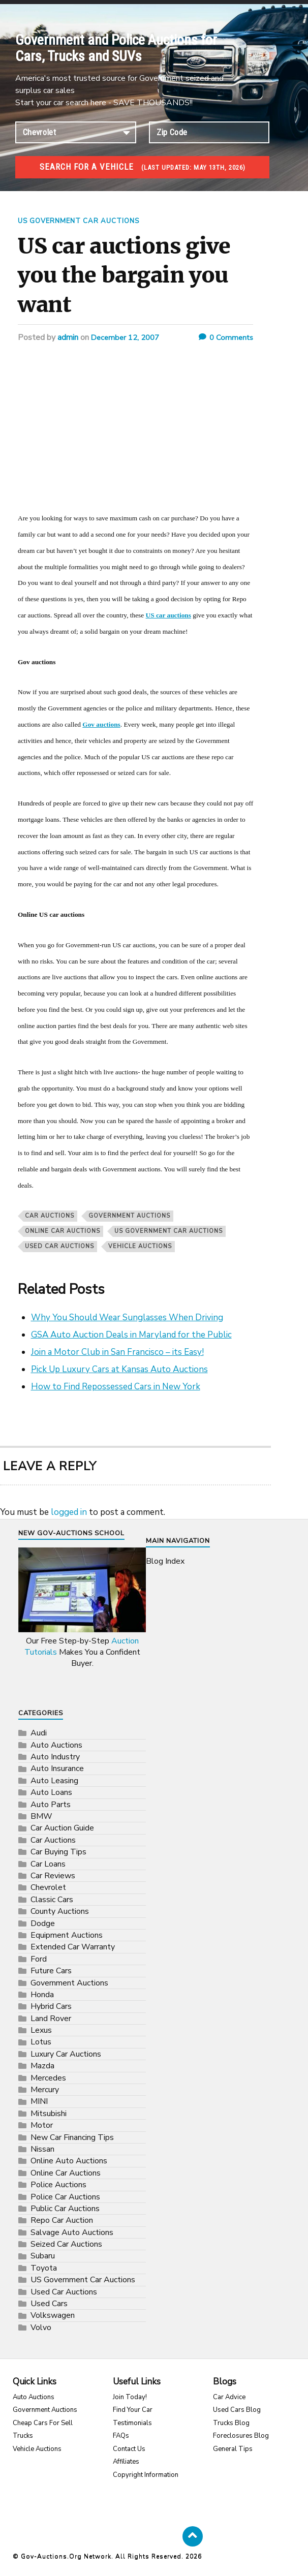  Describe the element at coordinates (231, 2422) in the screenshot. I see `Trucks Blog` at that location.